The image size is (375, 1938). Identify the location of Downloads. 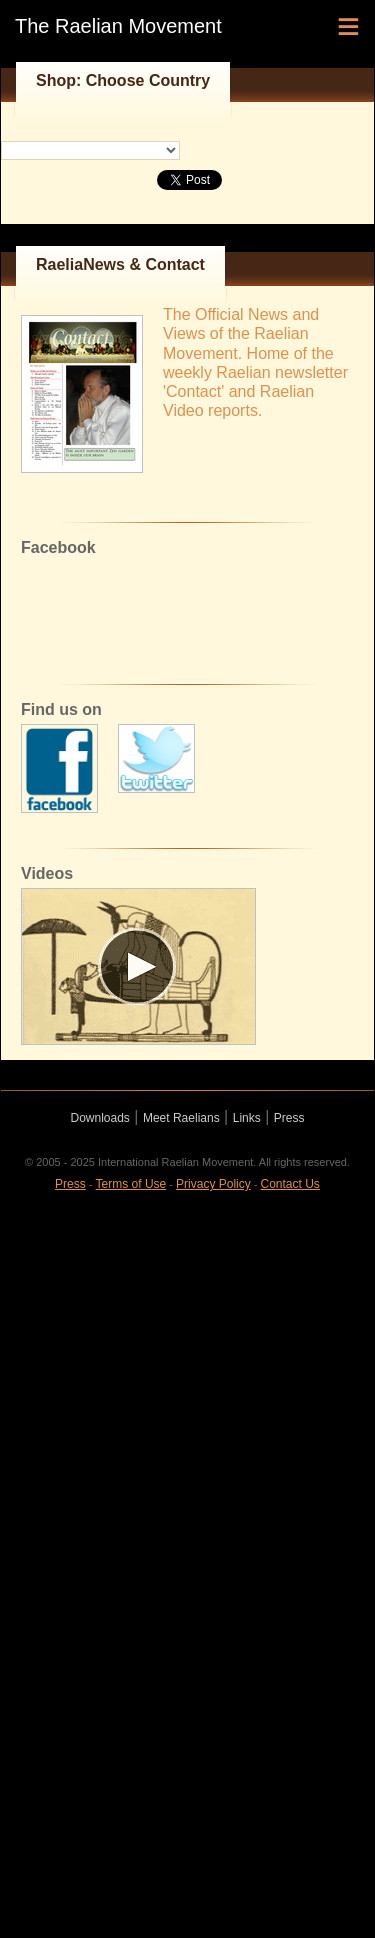
(100, 1118).